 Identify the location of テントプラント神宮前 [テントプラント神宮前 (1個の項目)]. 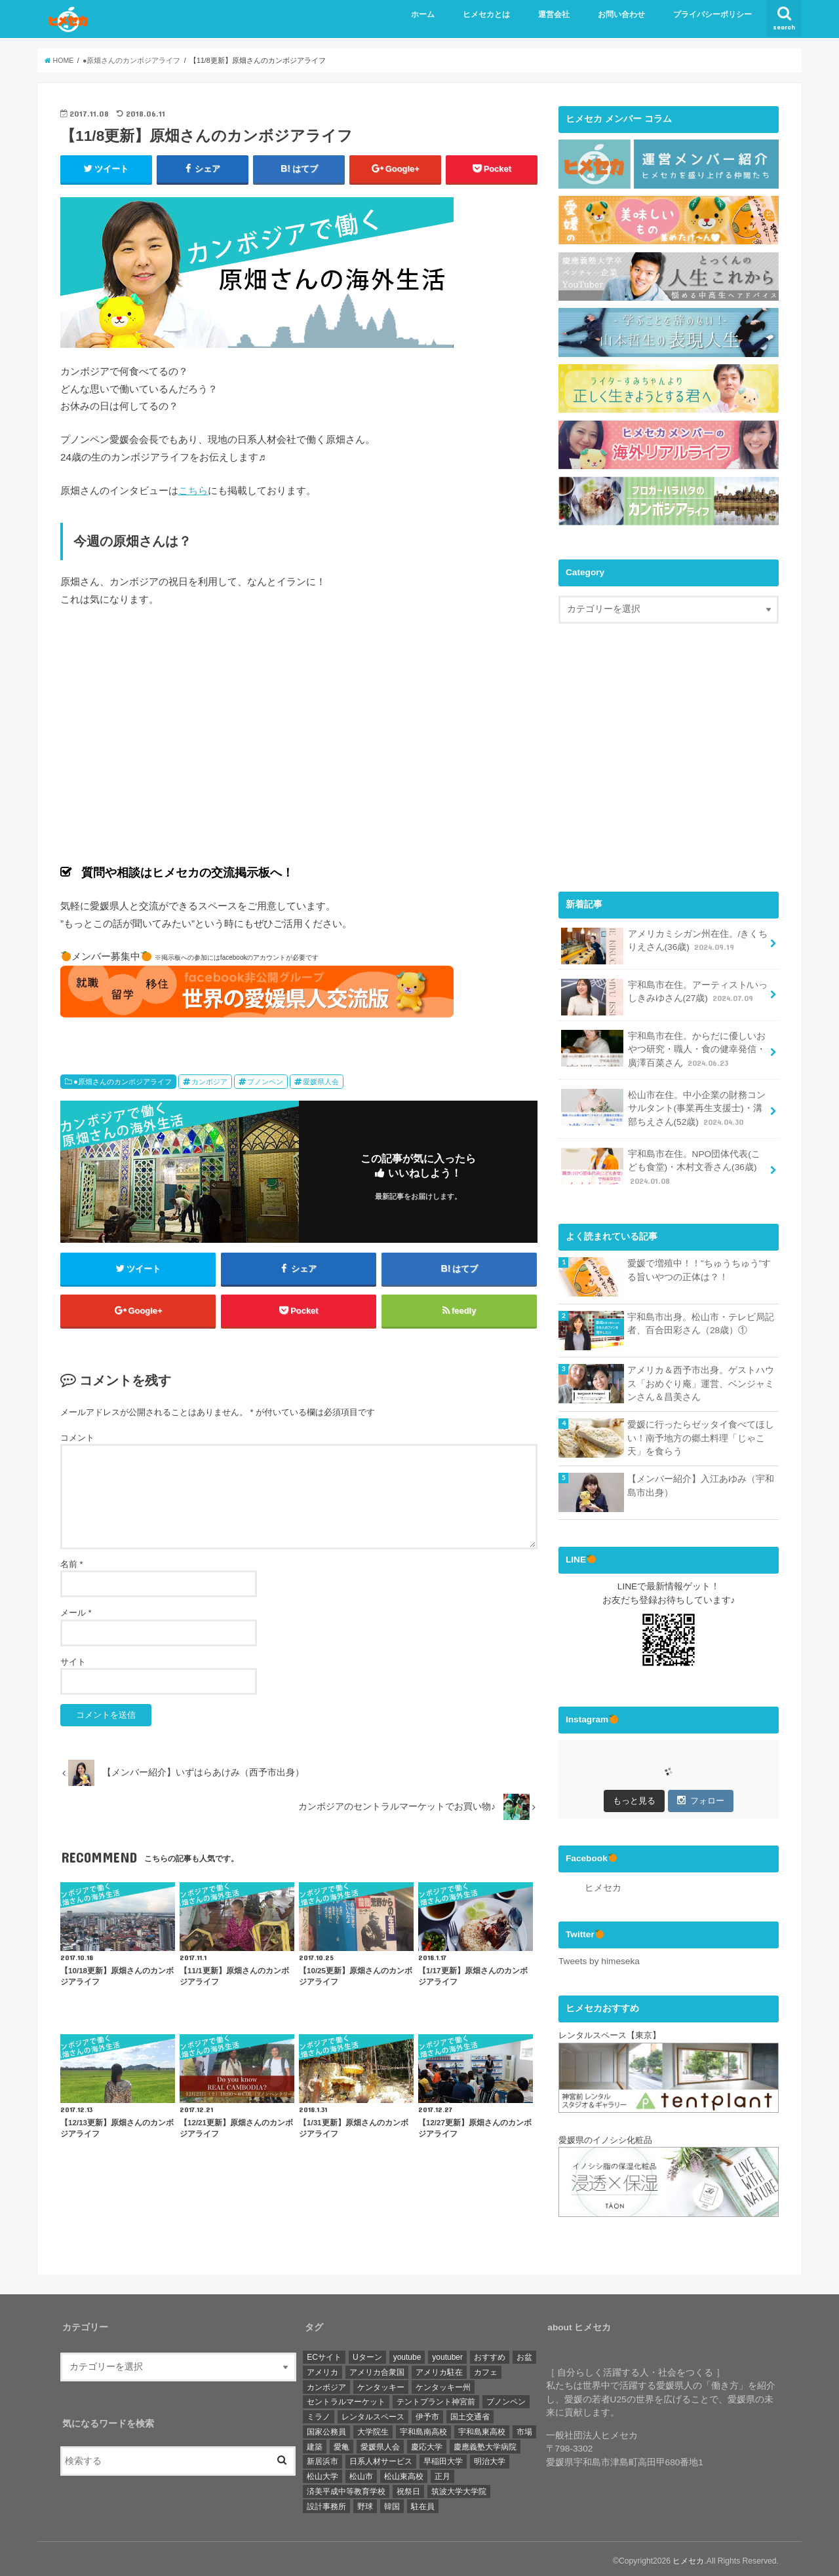
(436, 2398).